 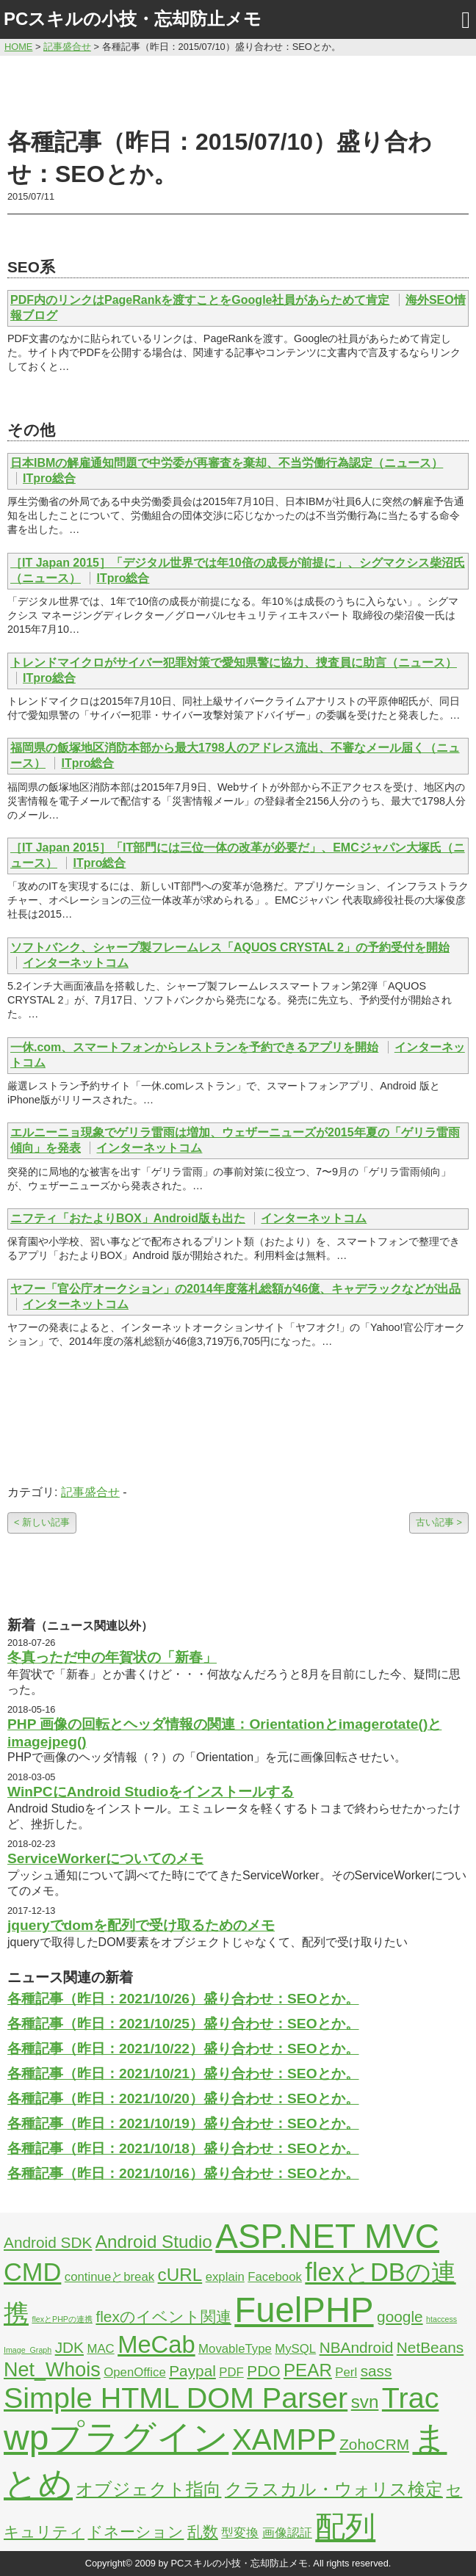 What do you see at coordinates (112, 1657) in the screenshot?
I see `冬真っただ中の年賀状の「新春」` at bounding box center [112, 1657].